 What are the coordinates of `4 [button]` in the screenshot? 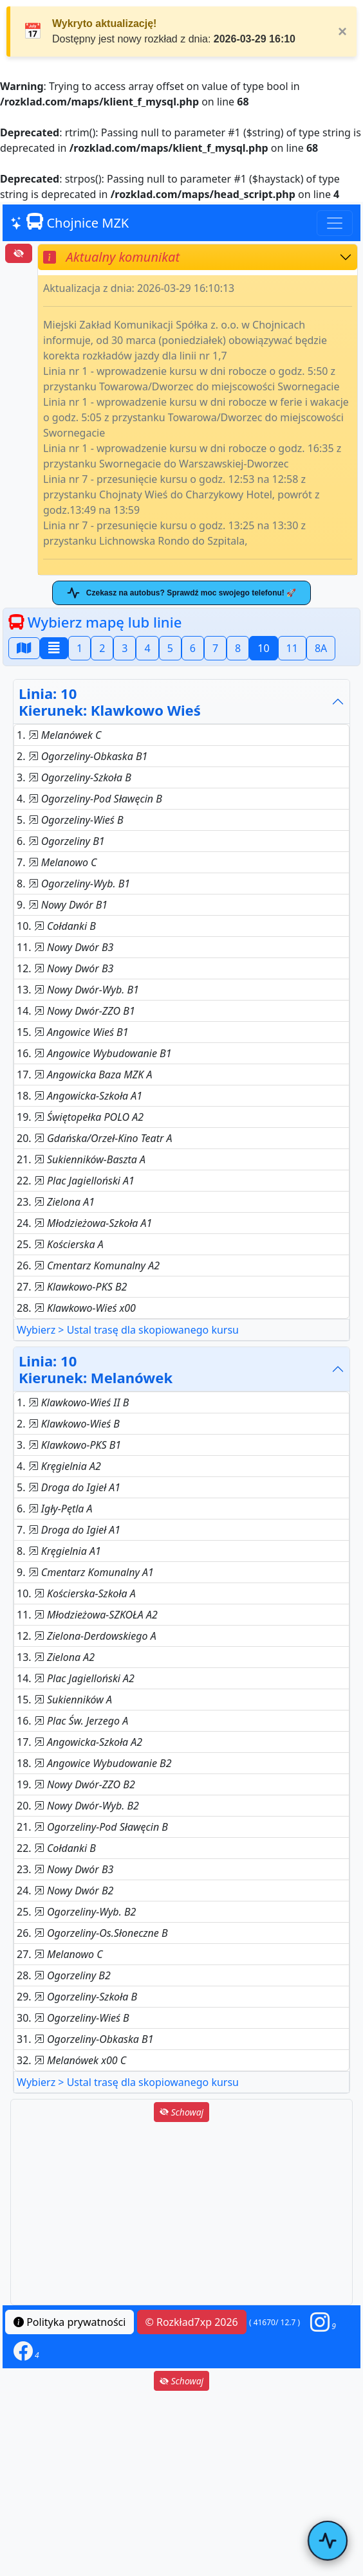 It's located at (147, 648).